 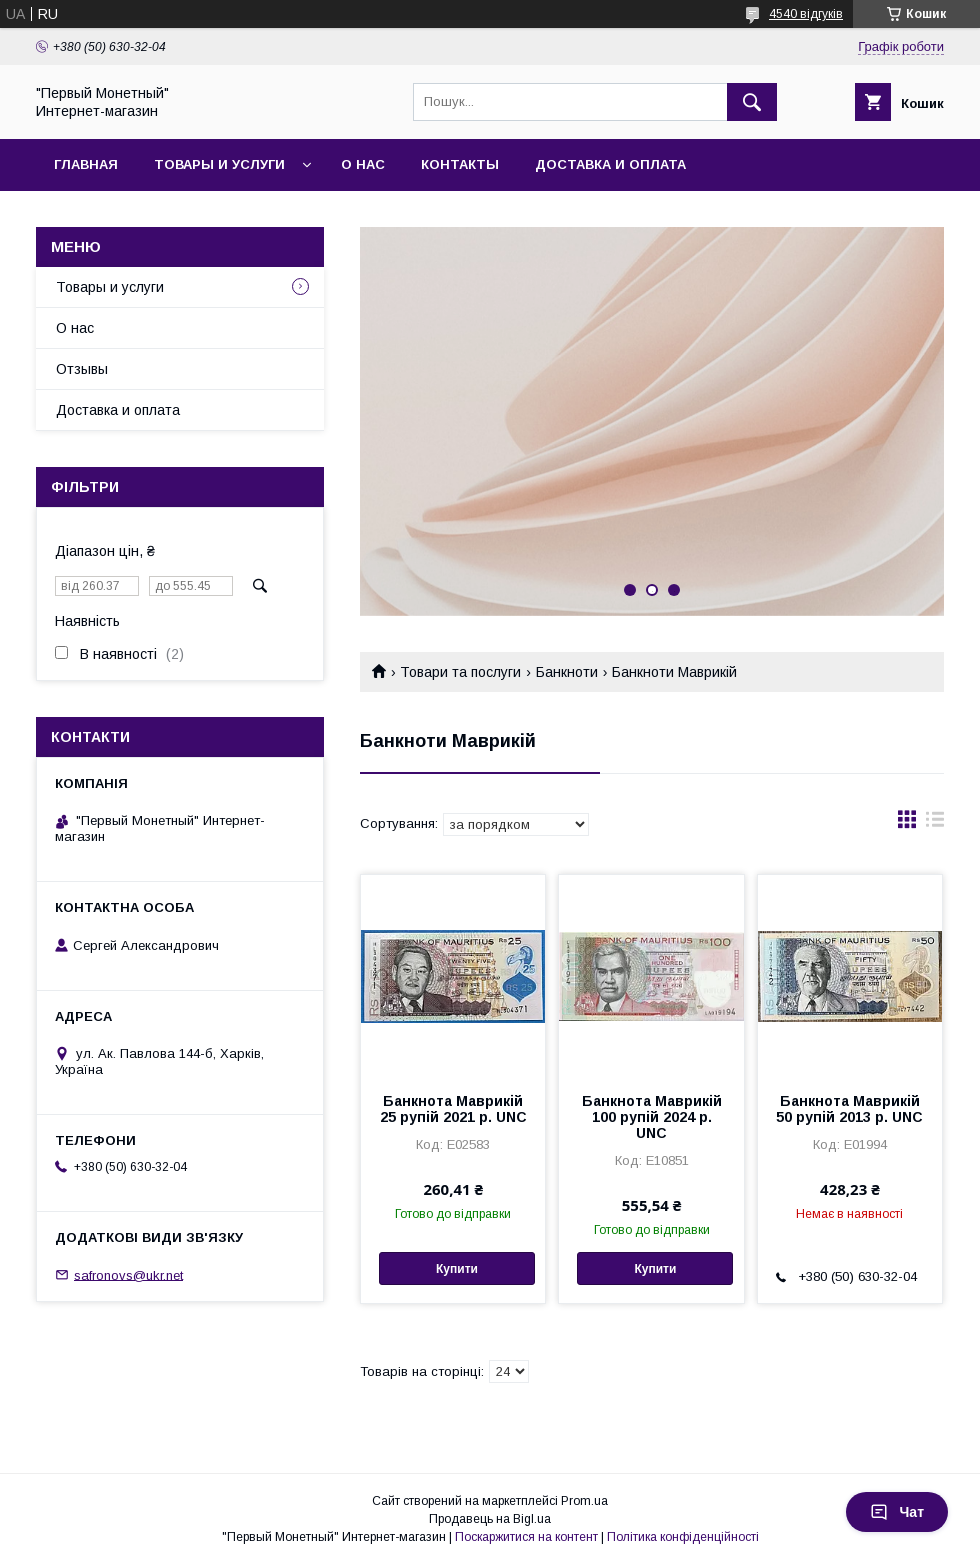 What do you see at coordinates (363, 164) in the screenshot?
I see `О нас` at bounding box center [363, 164].